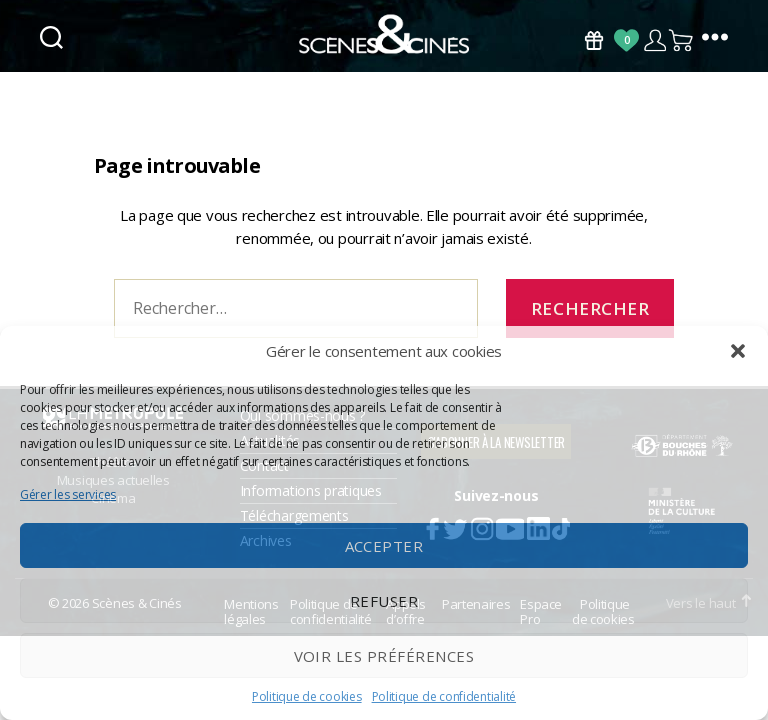  Describe the element at coordinates (384, 656) in the screenshot. I see `Voir les préférences` at that location.